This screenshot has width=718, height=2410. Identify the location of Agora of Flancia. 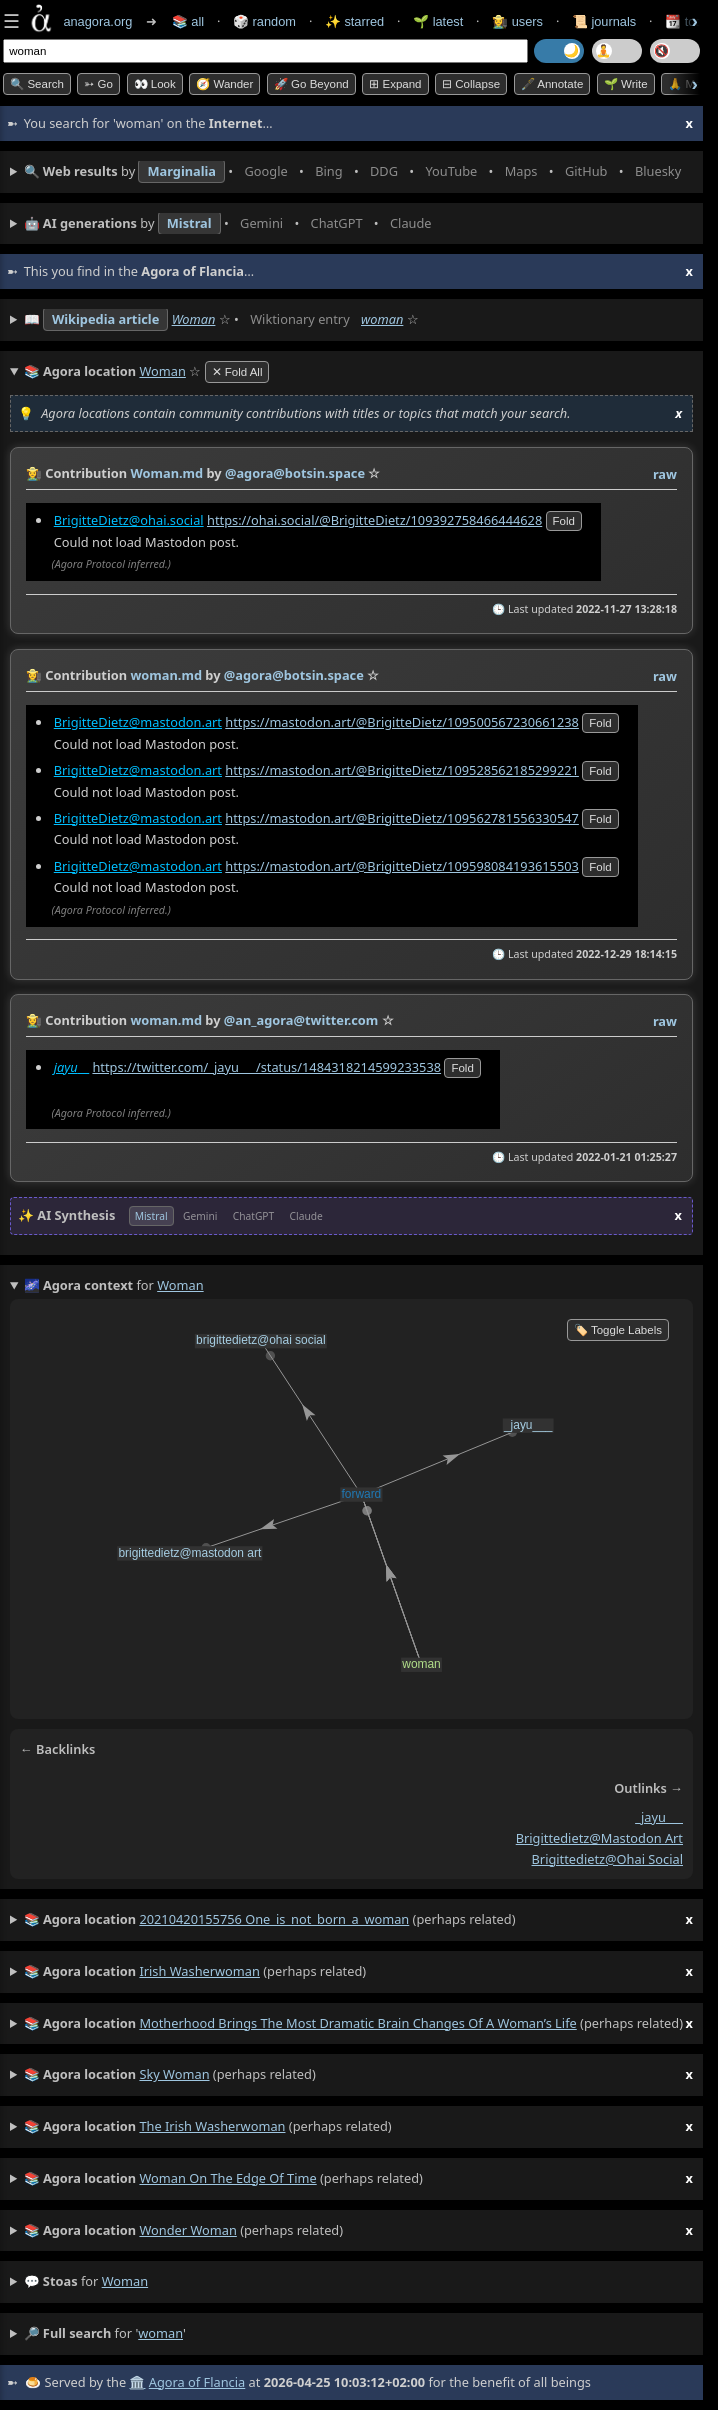
(197, 2382).